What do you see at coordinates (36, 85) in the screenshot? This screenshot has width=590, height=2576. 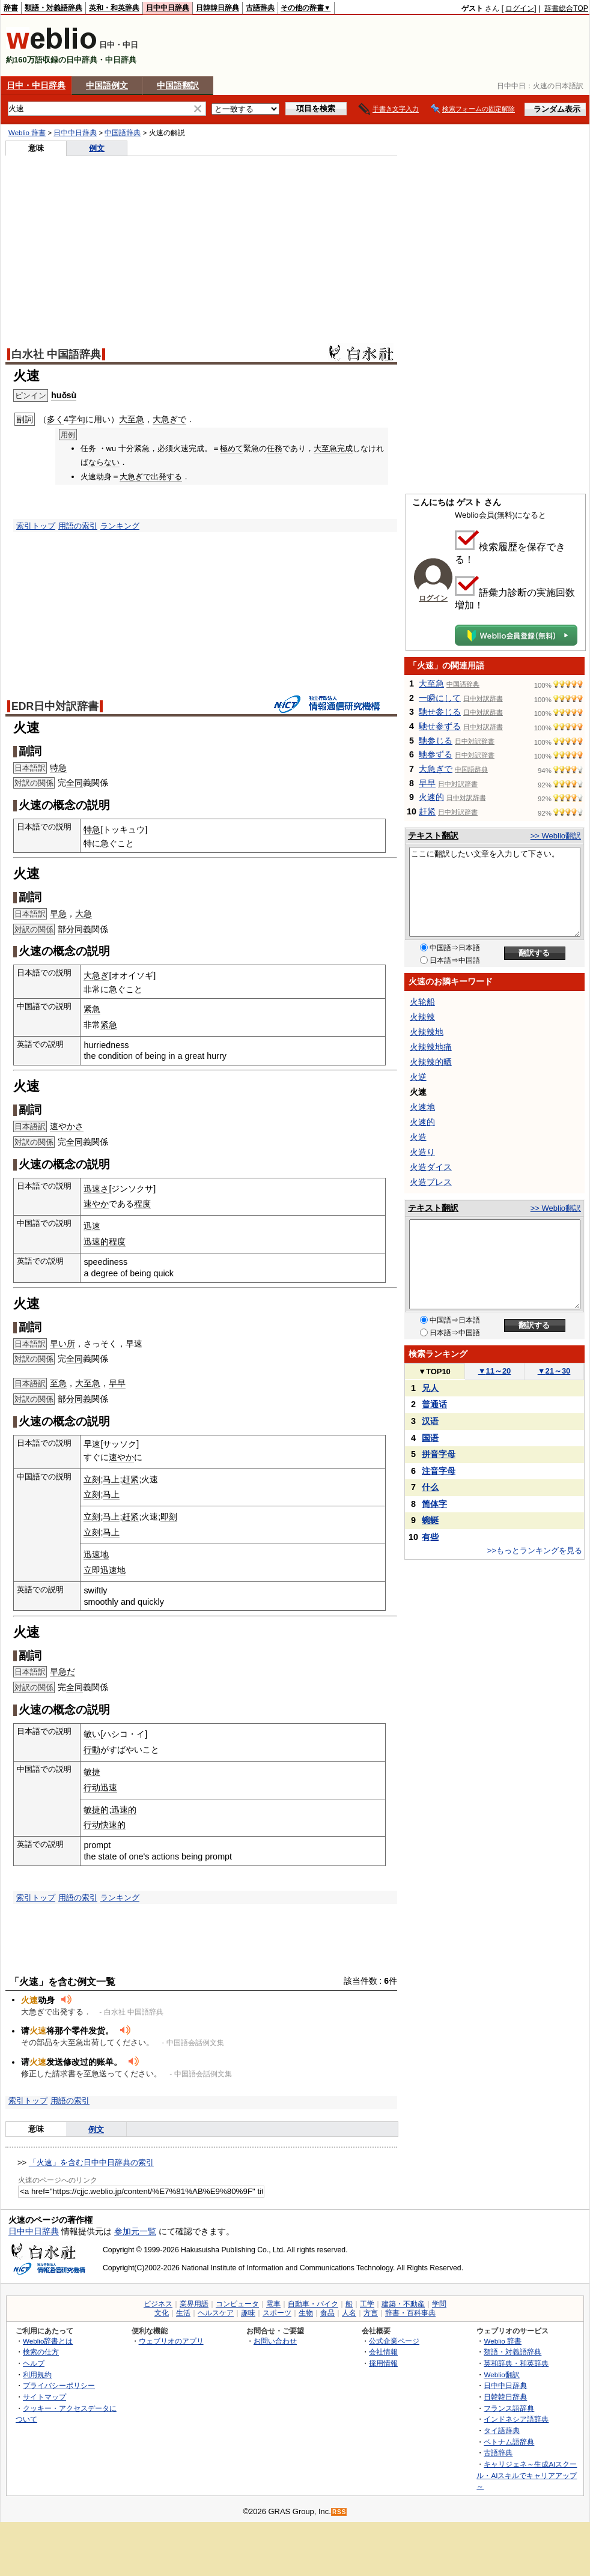 I see `日中・中日辞典` at bounding box center [36, 85].